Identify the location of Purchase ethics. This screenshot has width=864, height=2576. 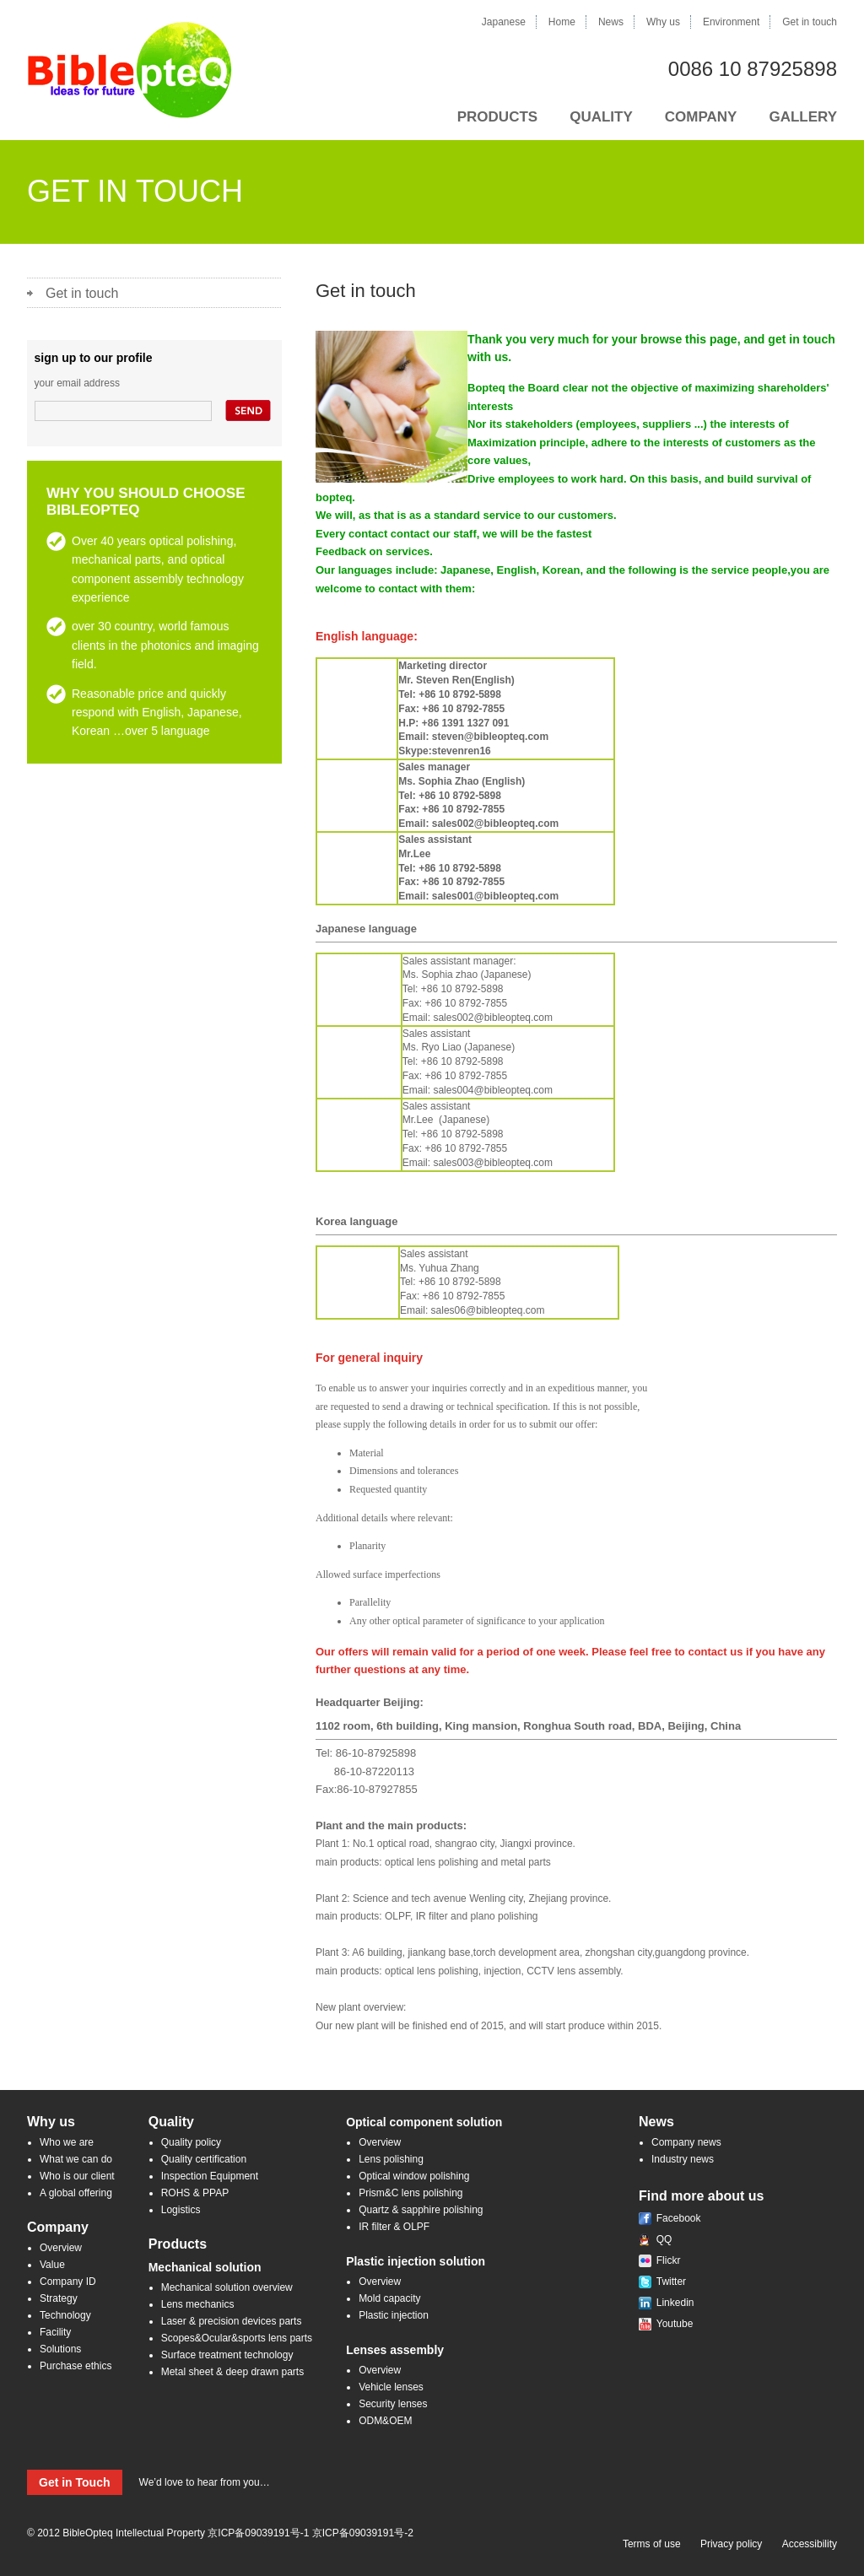
(75, 2366).